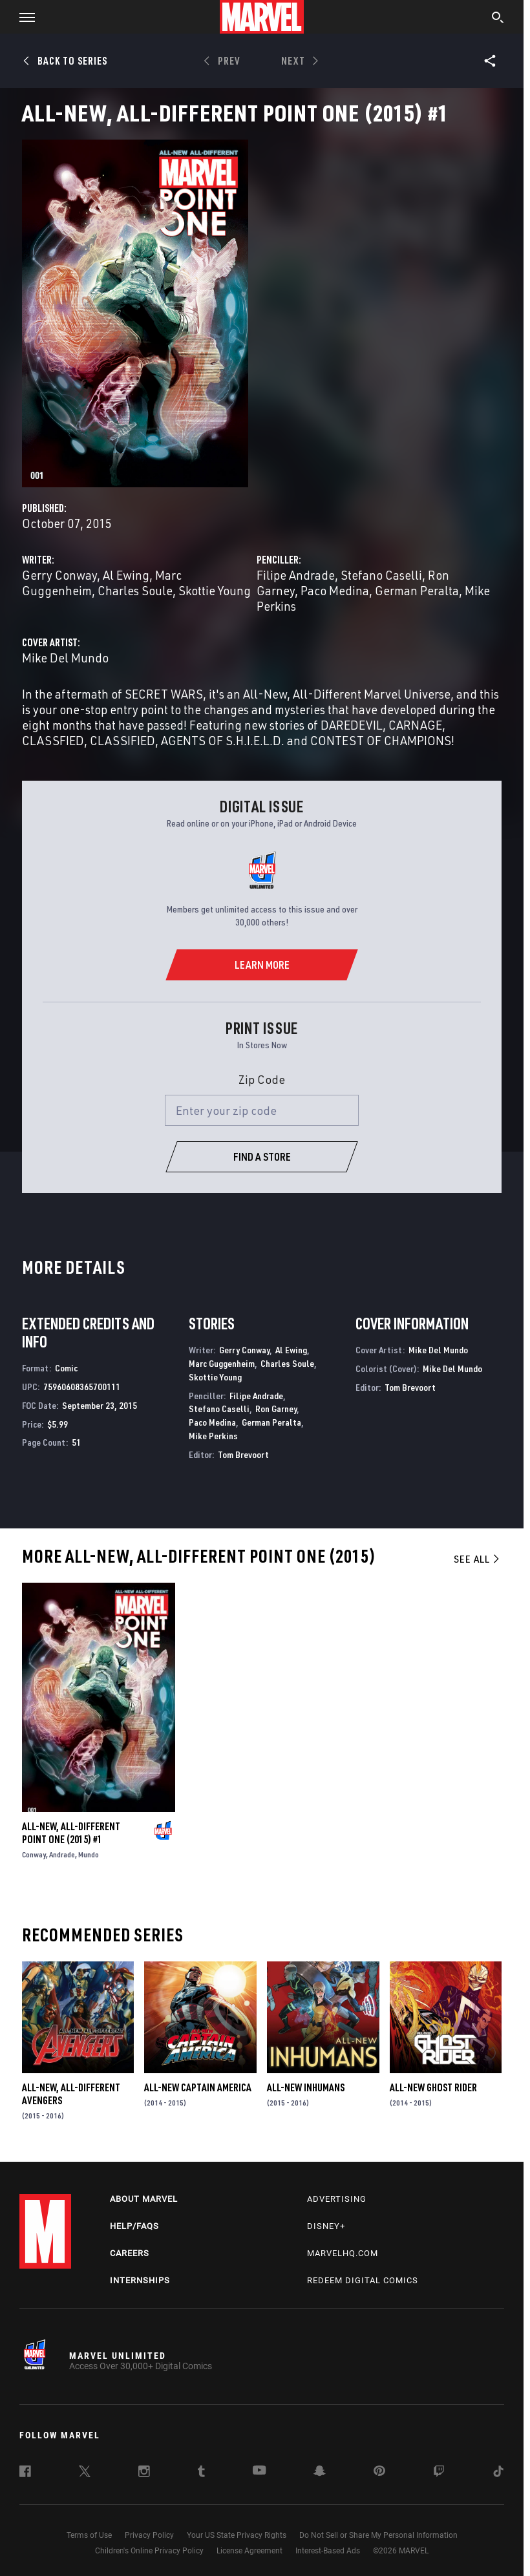 The image size is (530, 2576). I want to click on [follow us on Pinterest, opens a new window], so click(379, 2471).